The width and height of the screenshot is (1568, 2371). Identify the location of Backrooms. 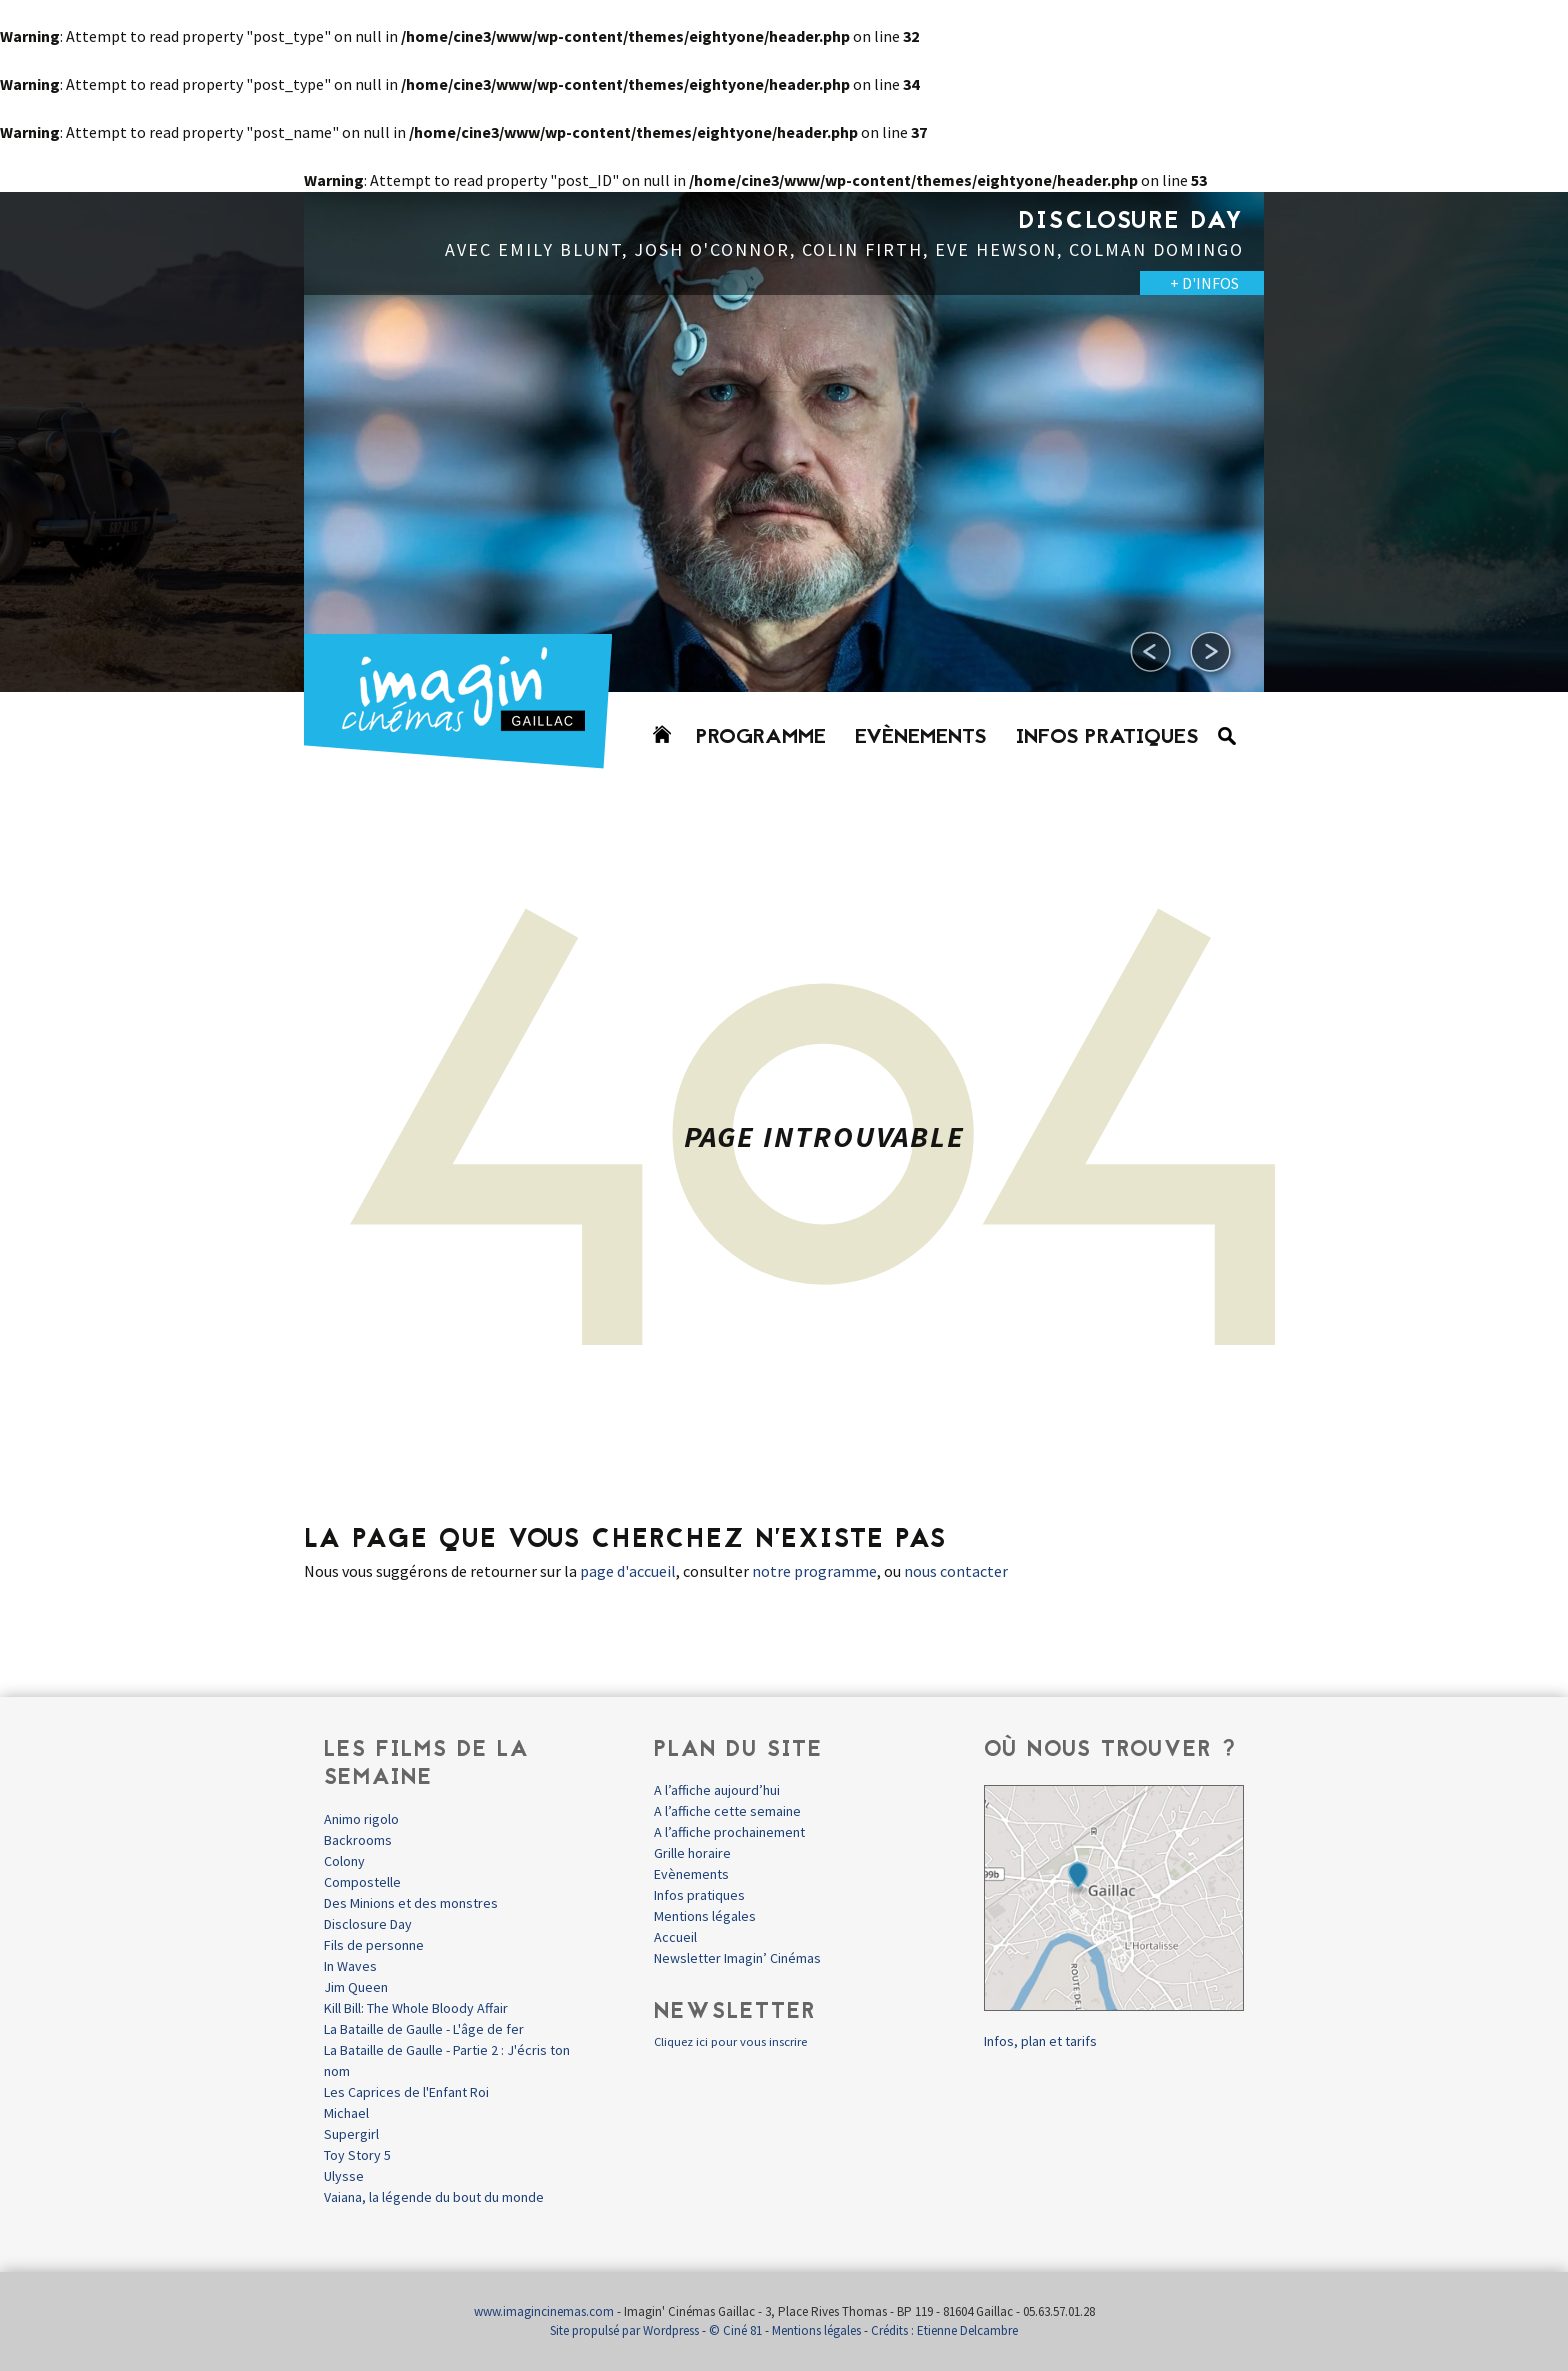
(358, 1840).